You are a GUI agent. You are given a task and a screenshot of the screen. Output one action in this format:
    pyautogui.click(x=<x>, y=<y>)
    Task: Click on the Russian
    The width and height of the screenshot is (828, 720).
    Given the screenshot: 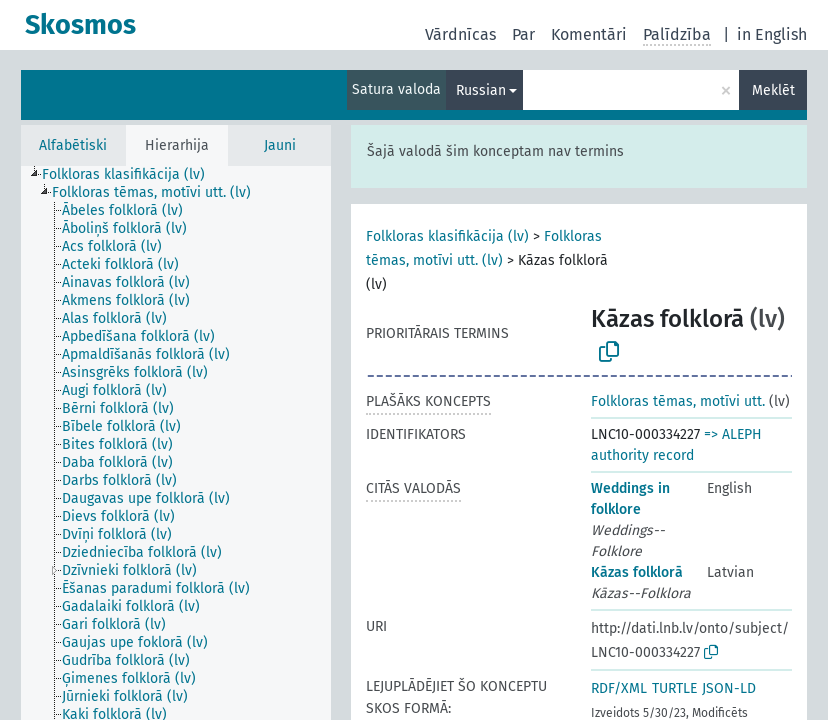 What is the action you would take?
    pyautogui.click(x=481, y=90)
    